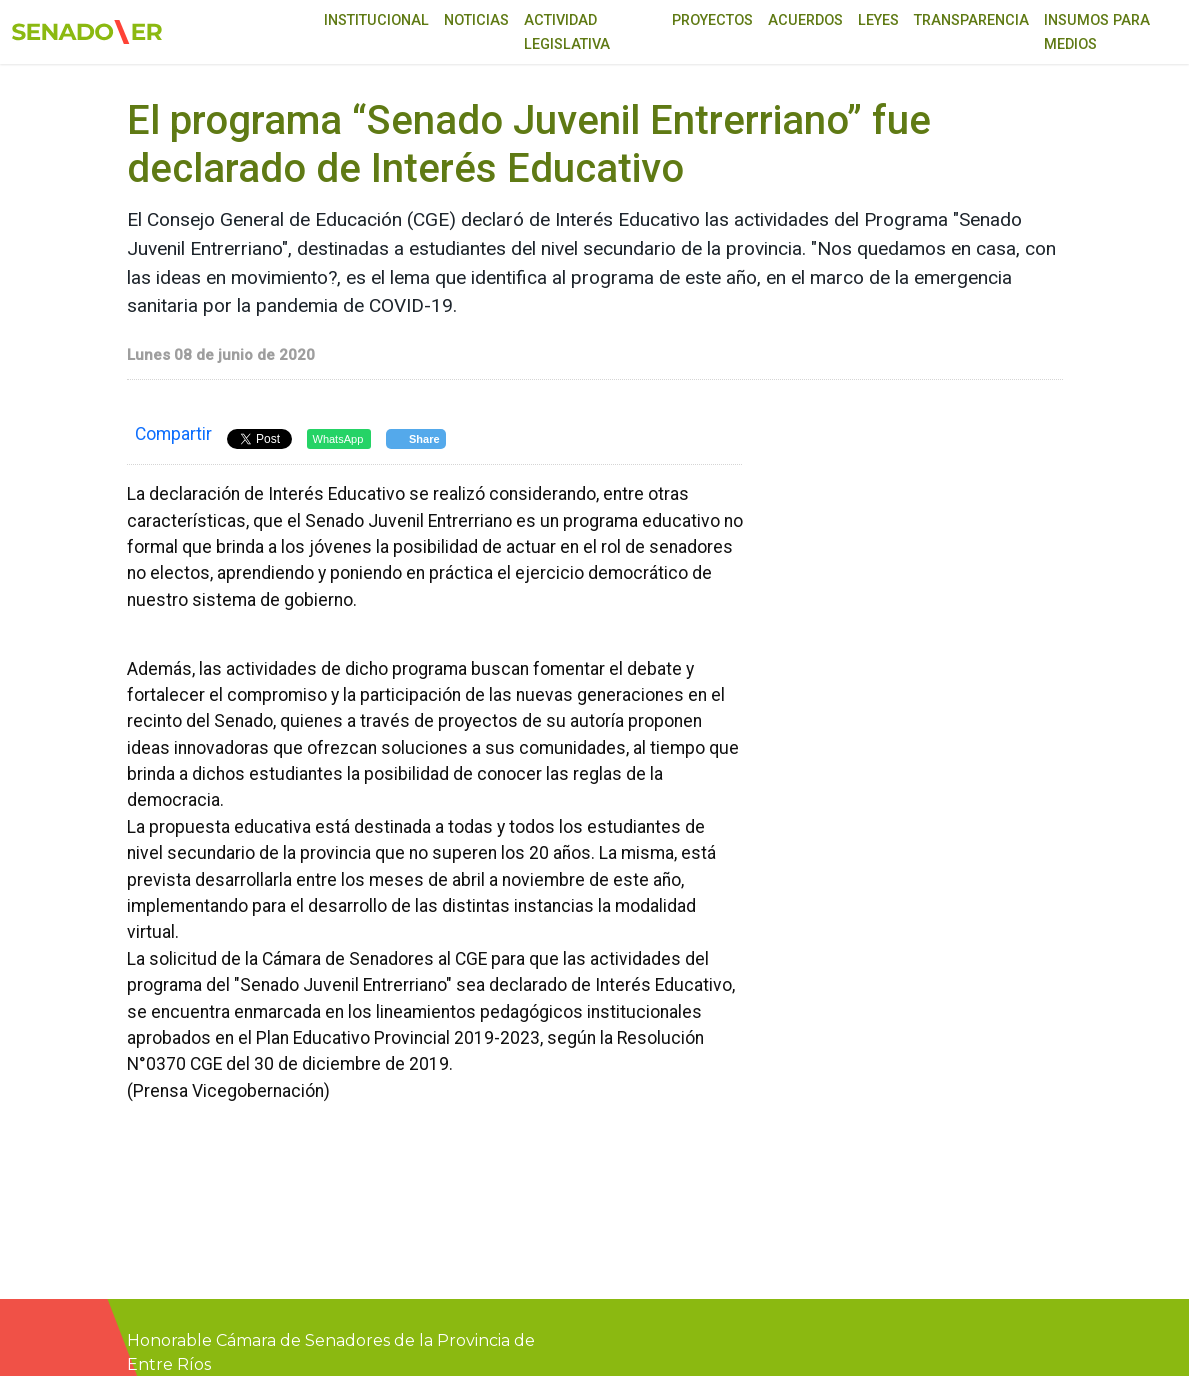 The width and height of the screenshot is (1189, 1376). Describe the element at coordinates (971, 20) in the screenshot. I see `Transparencia` at that location.